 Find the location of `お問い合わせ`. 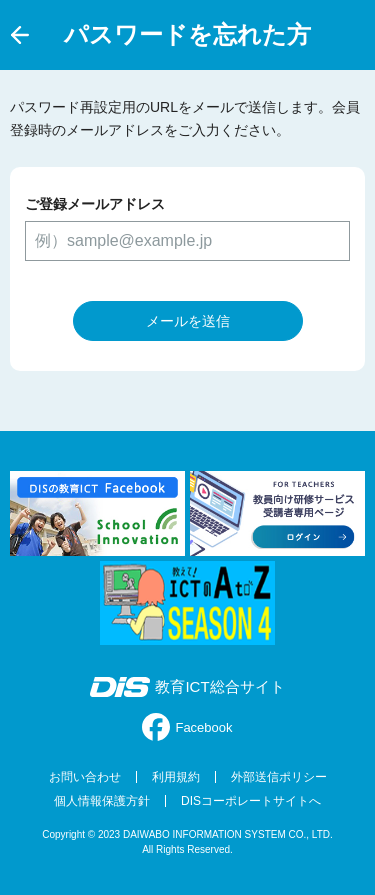

お問い合わせ is located at coordinates (85, 777).